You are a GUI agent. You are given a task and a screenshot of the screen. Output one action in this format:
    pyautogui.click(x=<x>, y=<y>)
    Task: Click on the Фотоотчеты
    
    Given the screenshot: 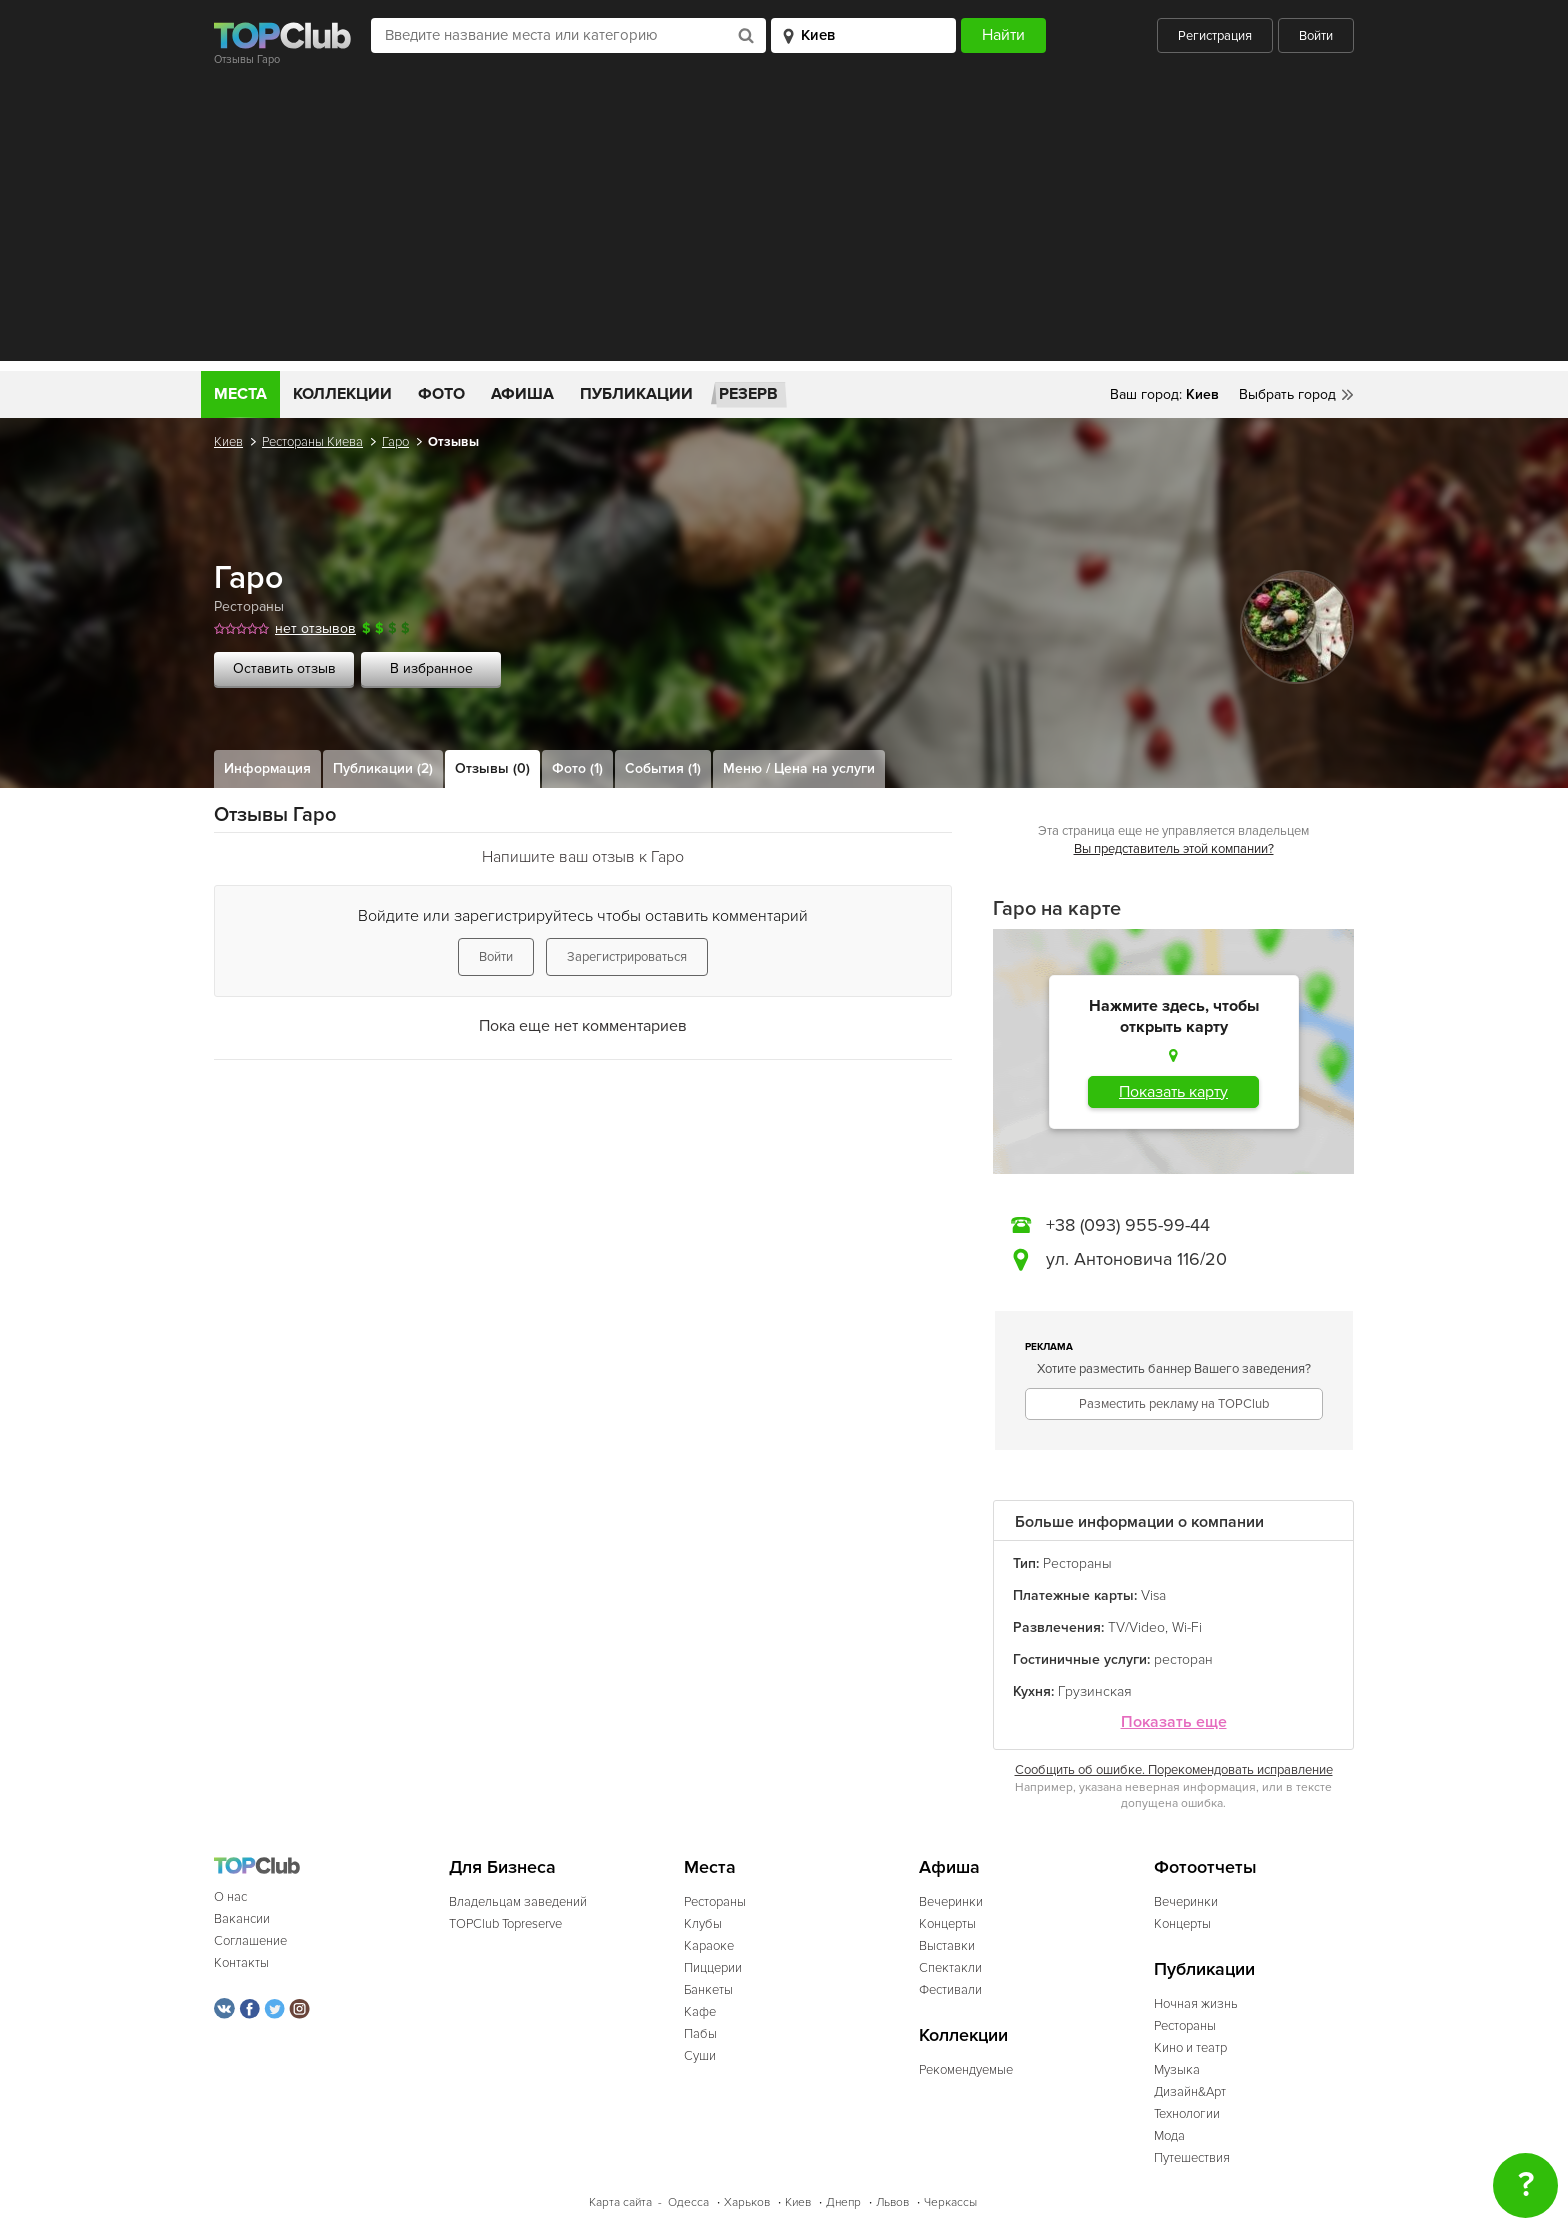 What is the action you would take?
    pyautogui.click(x=1205, y=1867)
    